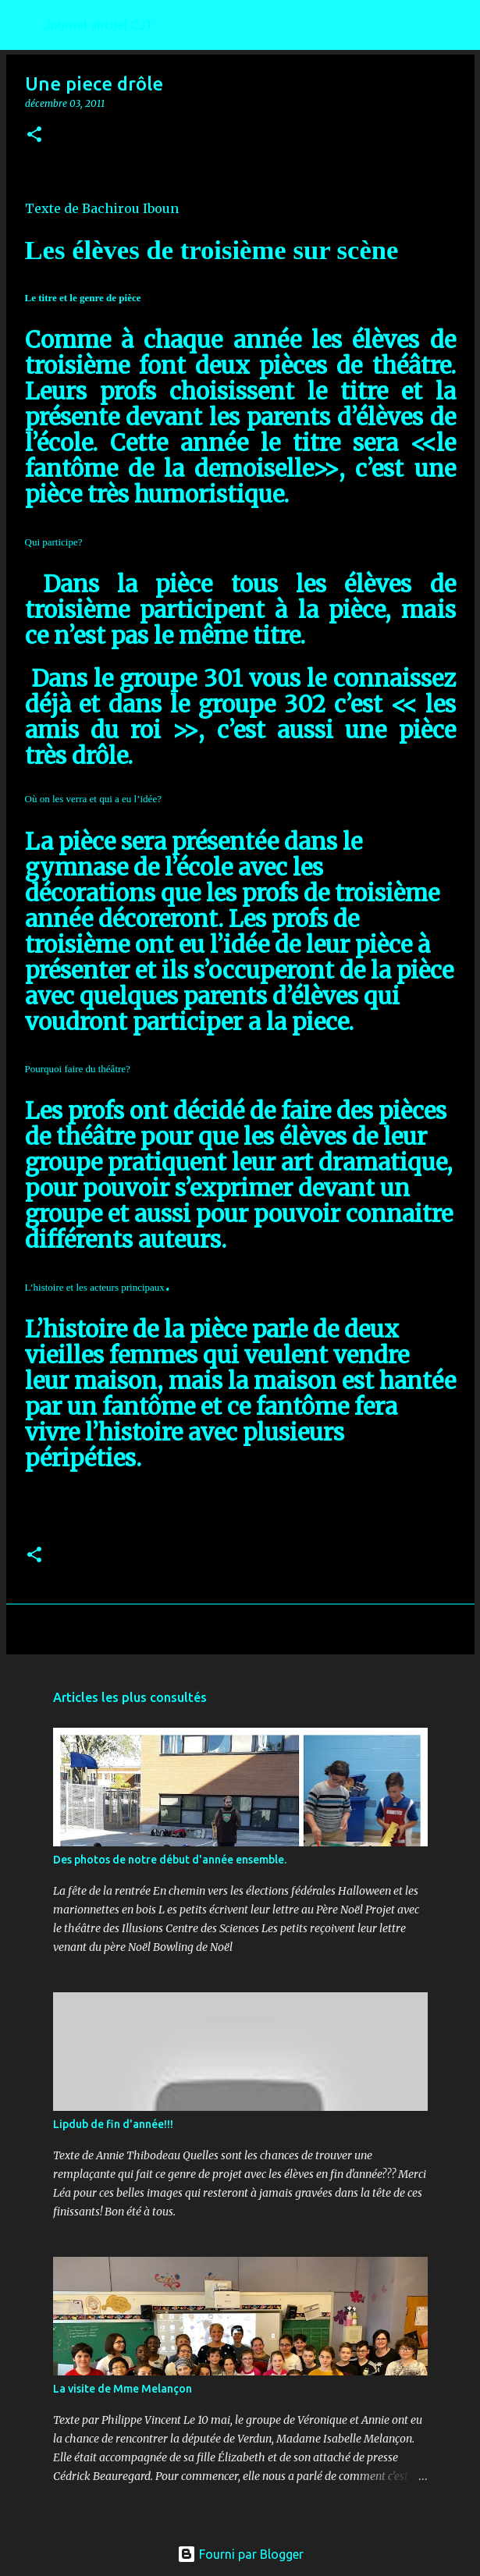  I want to click on Des photos de notre début d'année ensemble., so click(169, 1859).